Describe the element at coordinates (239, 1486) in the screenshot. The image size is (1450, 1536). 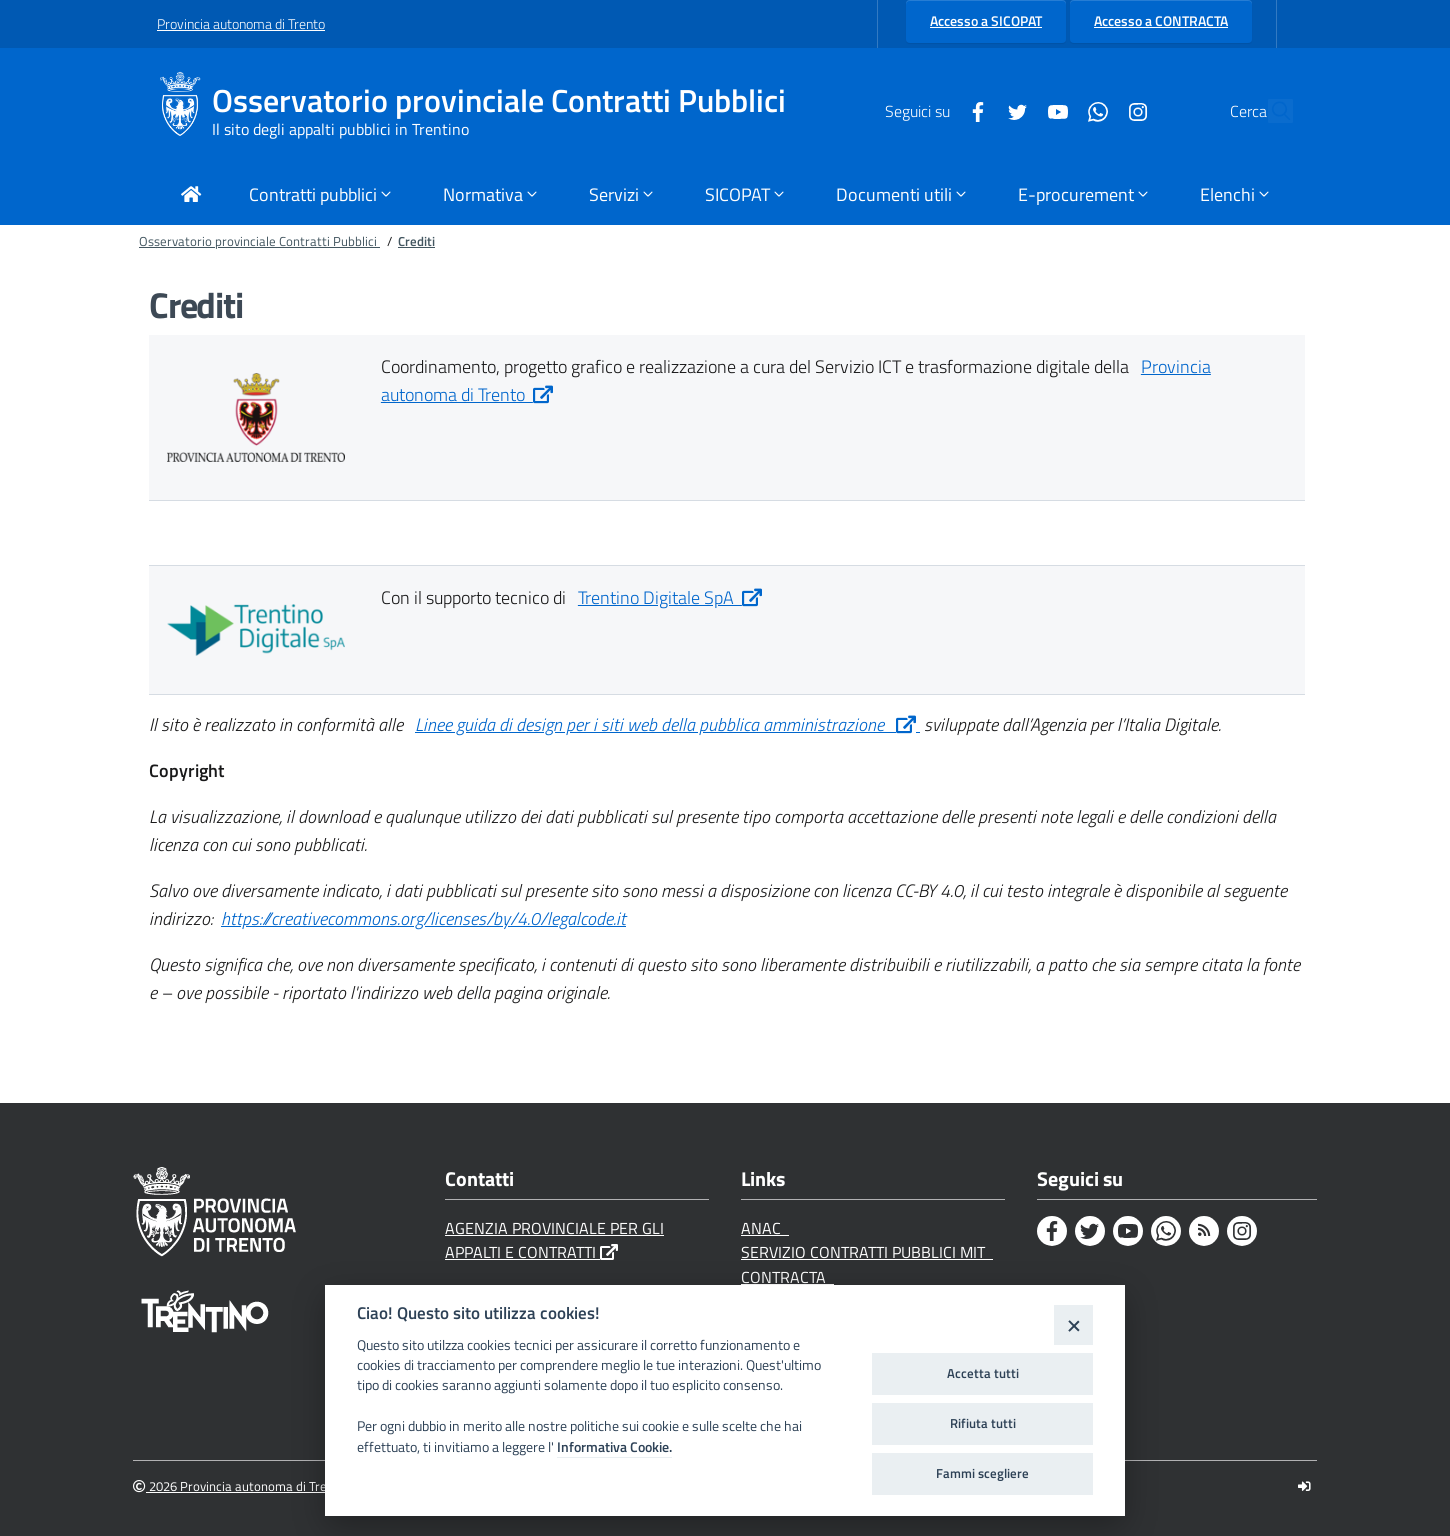
I see `2026 Provincia autonoma di Trento` at that location.